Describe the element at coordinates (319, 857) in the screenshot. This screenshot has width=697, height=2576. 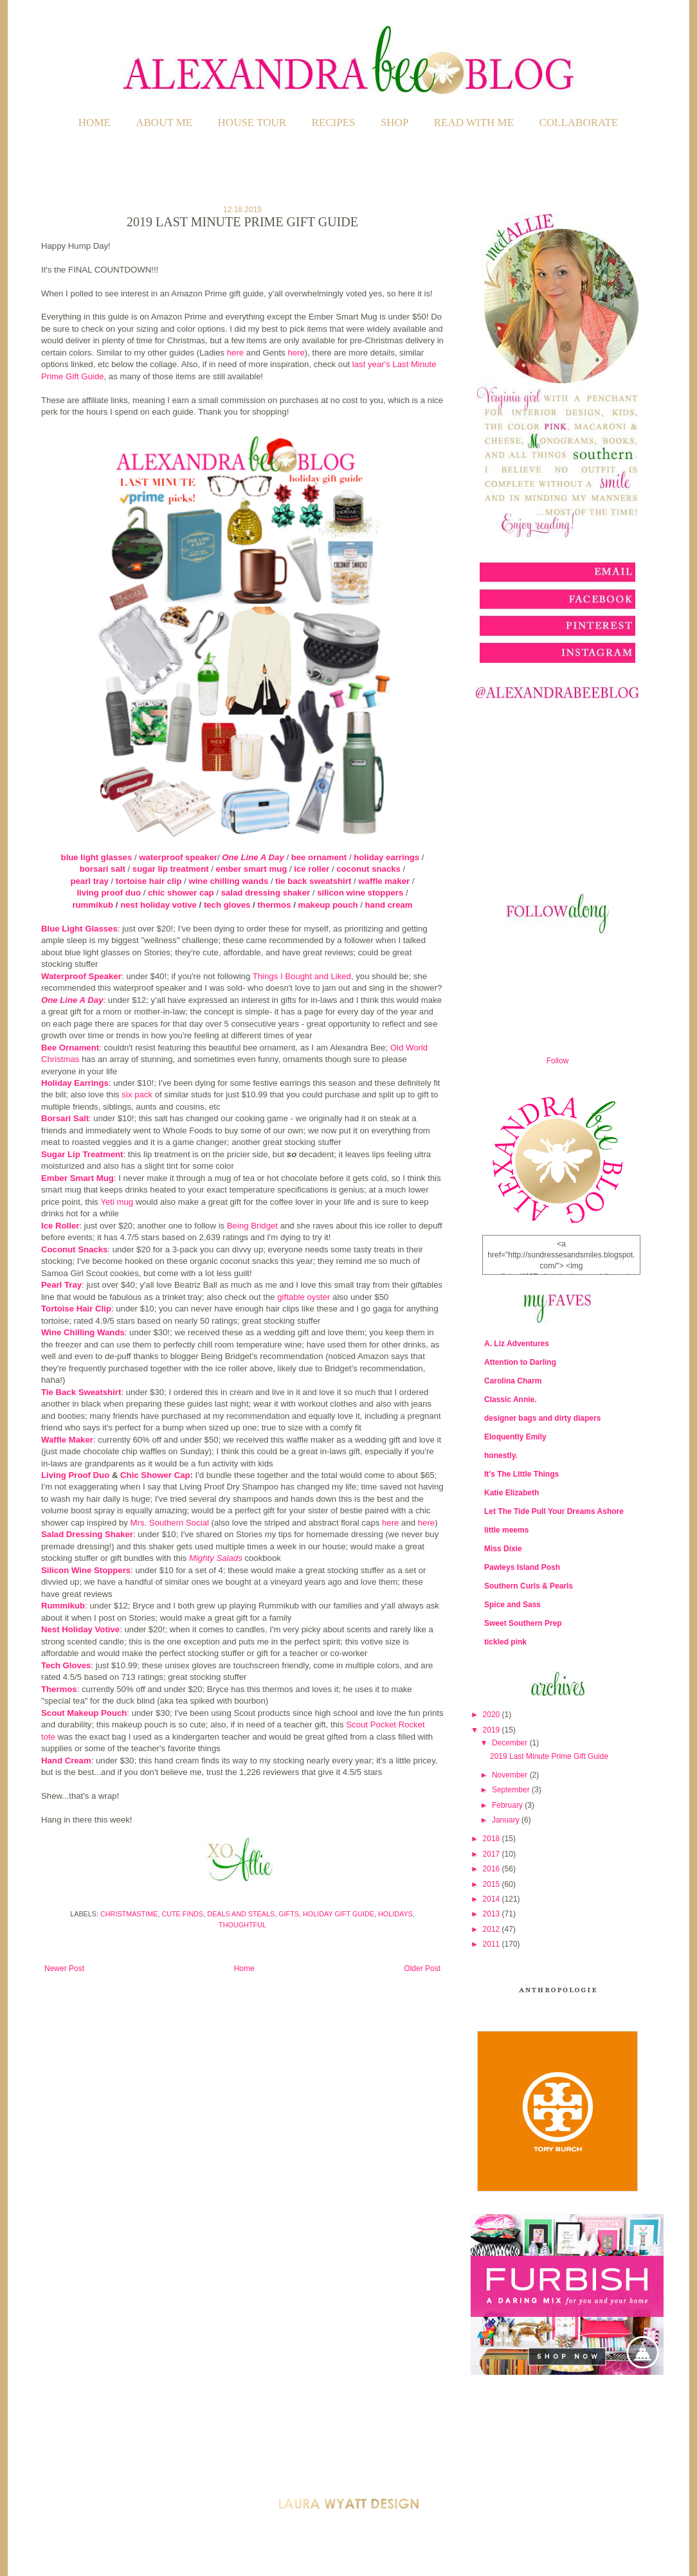
I see `bee ornament` at that location.